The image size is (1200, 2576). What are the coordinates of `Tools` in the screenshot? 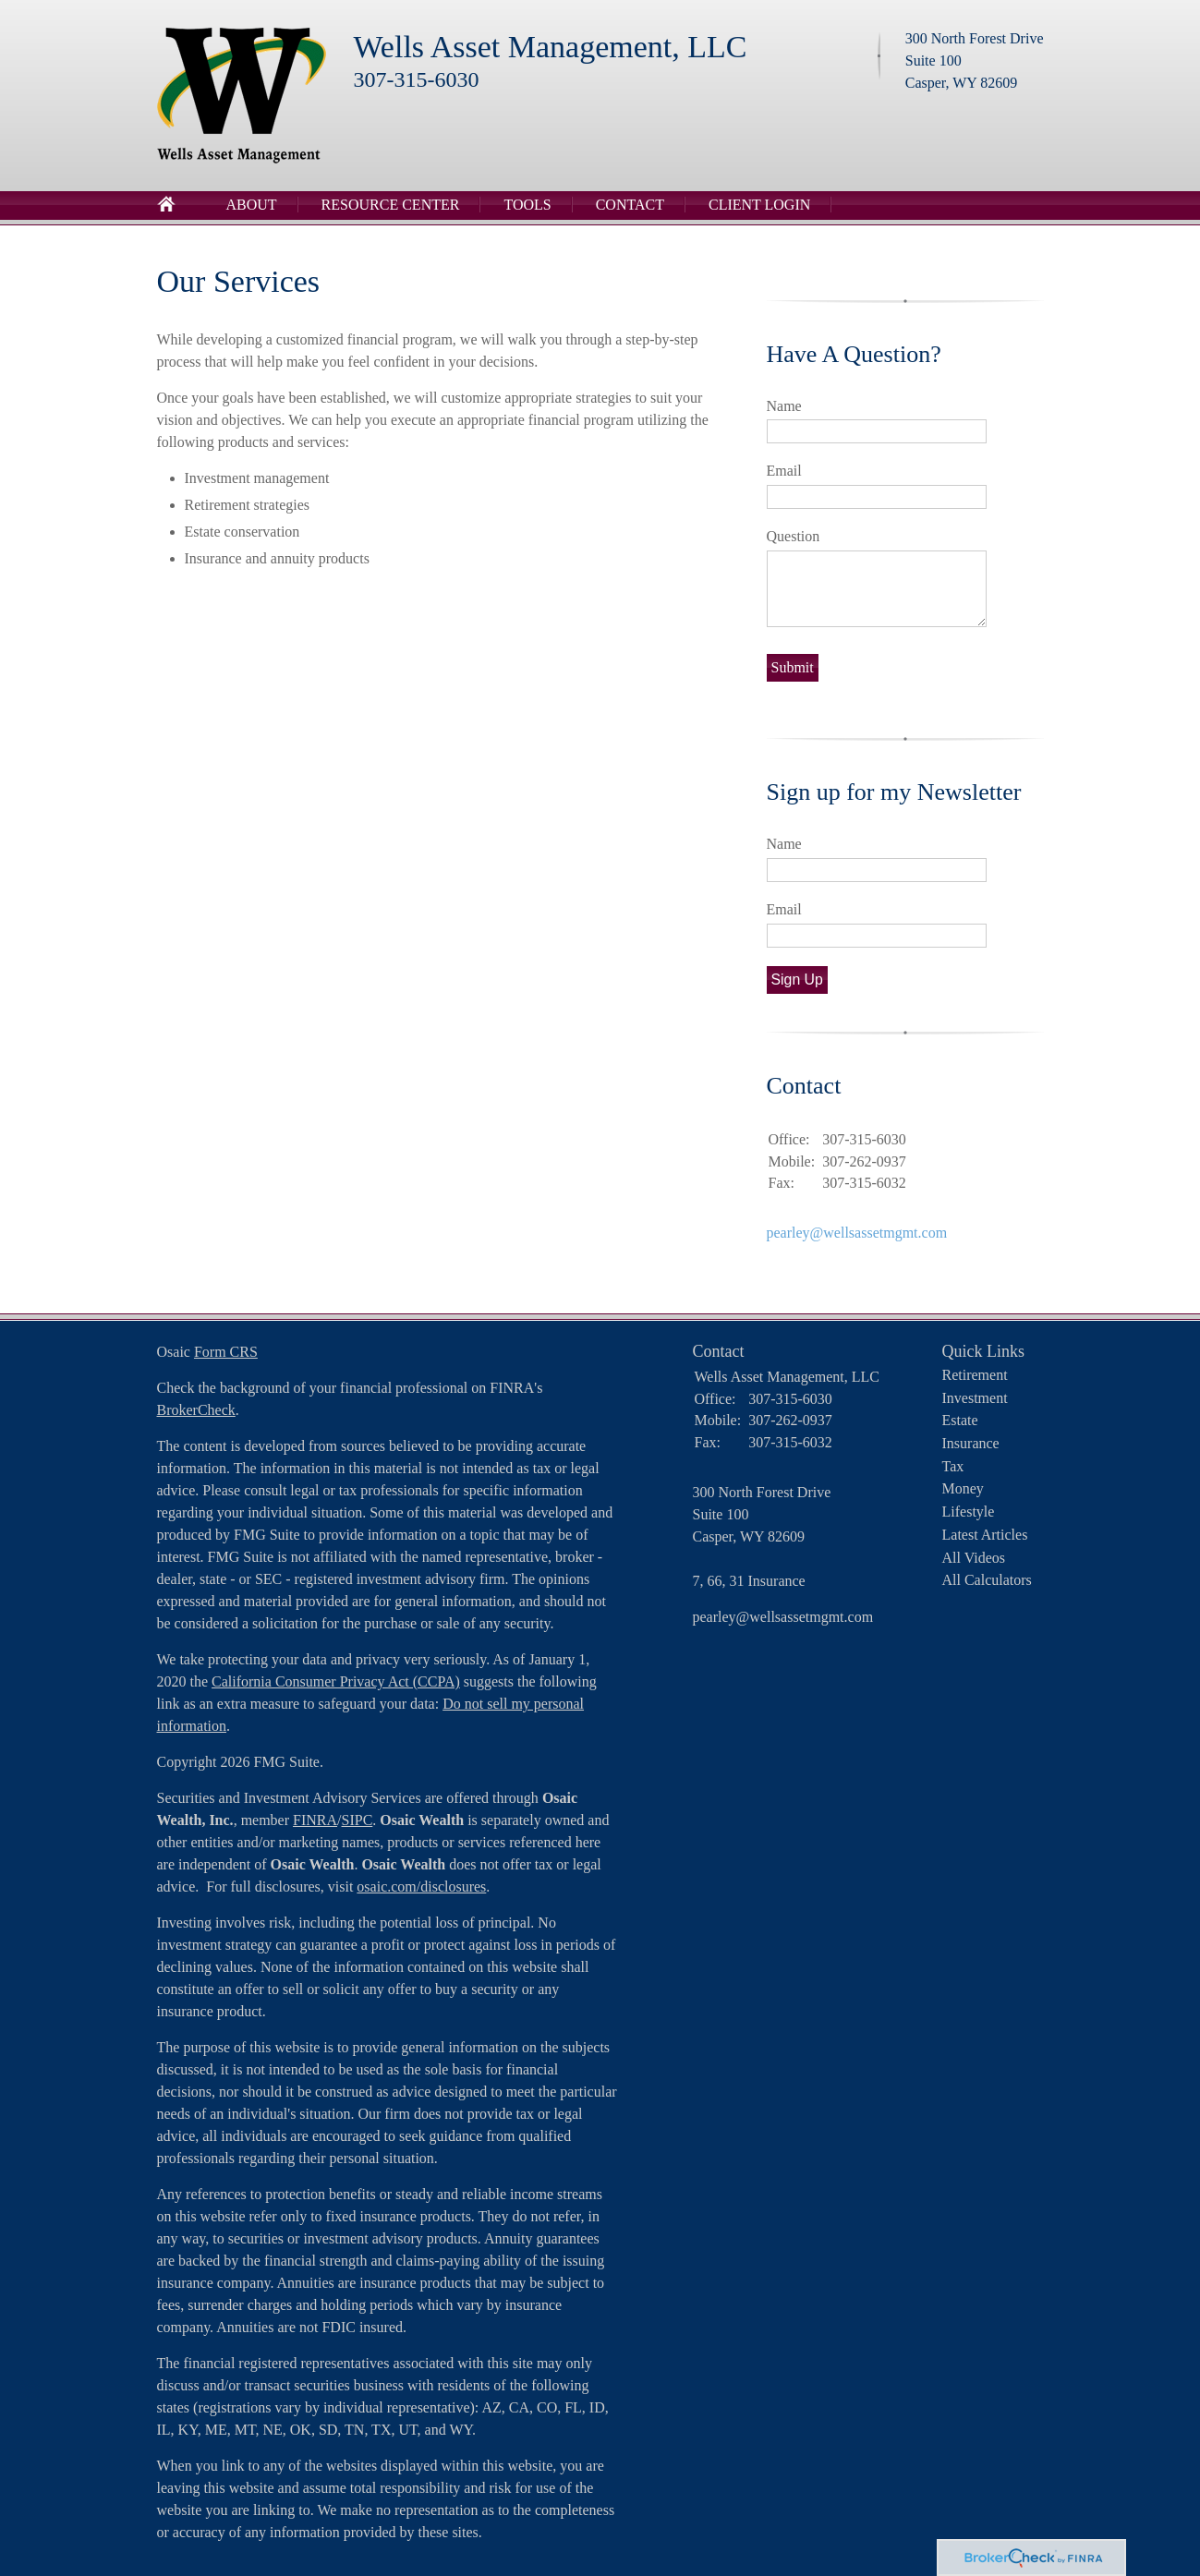 It's located at (527, 204).